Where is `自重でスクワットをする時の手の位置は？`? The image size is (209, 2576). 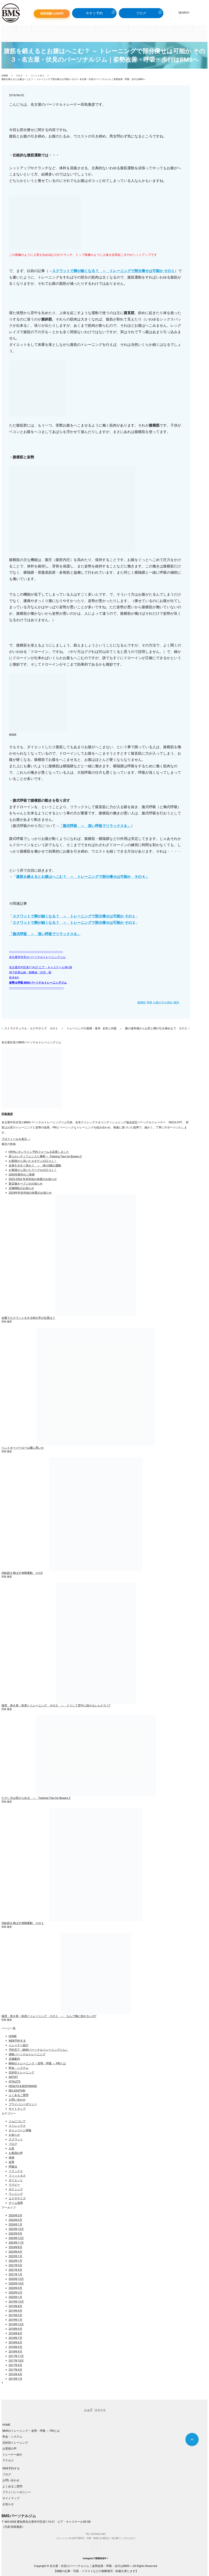
自重でスクワットをする時の手の位置は？ is located at coordinates (28, 1316).